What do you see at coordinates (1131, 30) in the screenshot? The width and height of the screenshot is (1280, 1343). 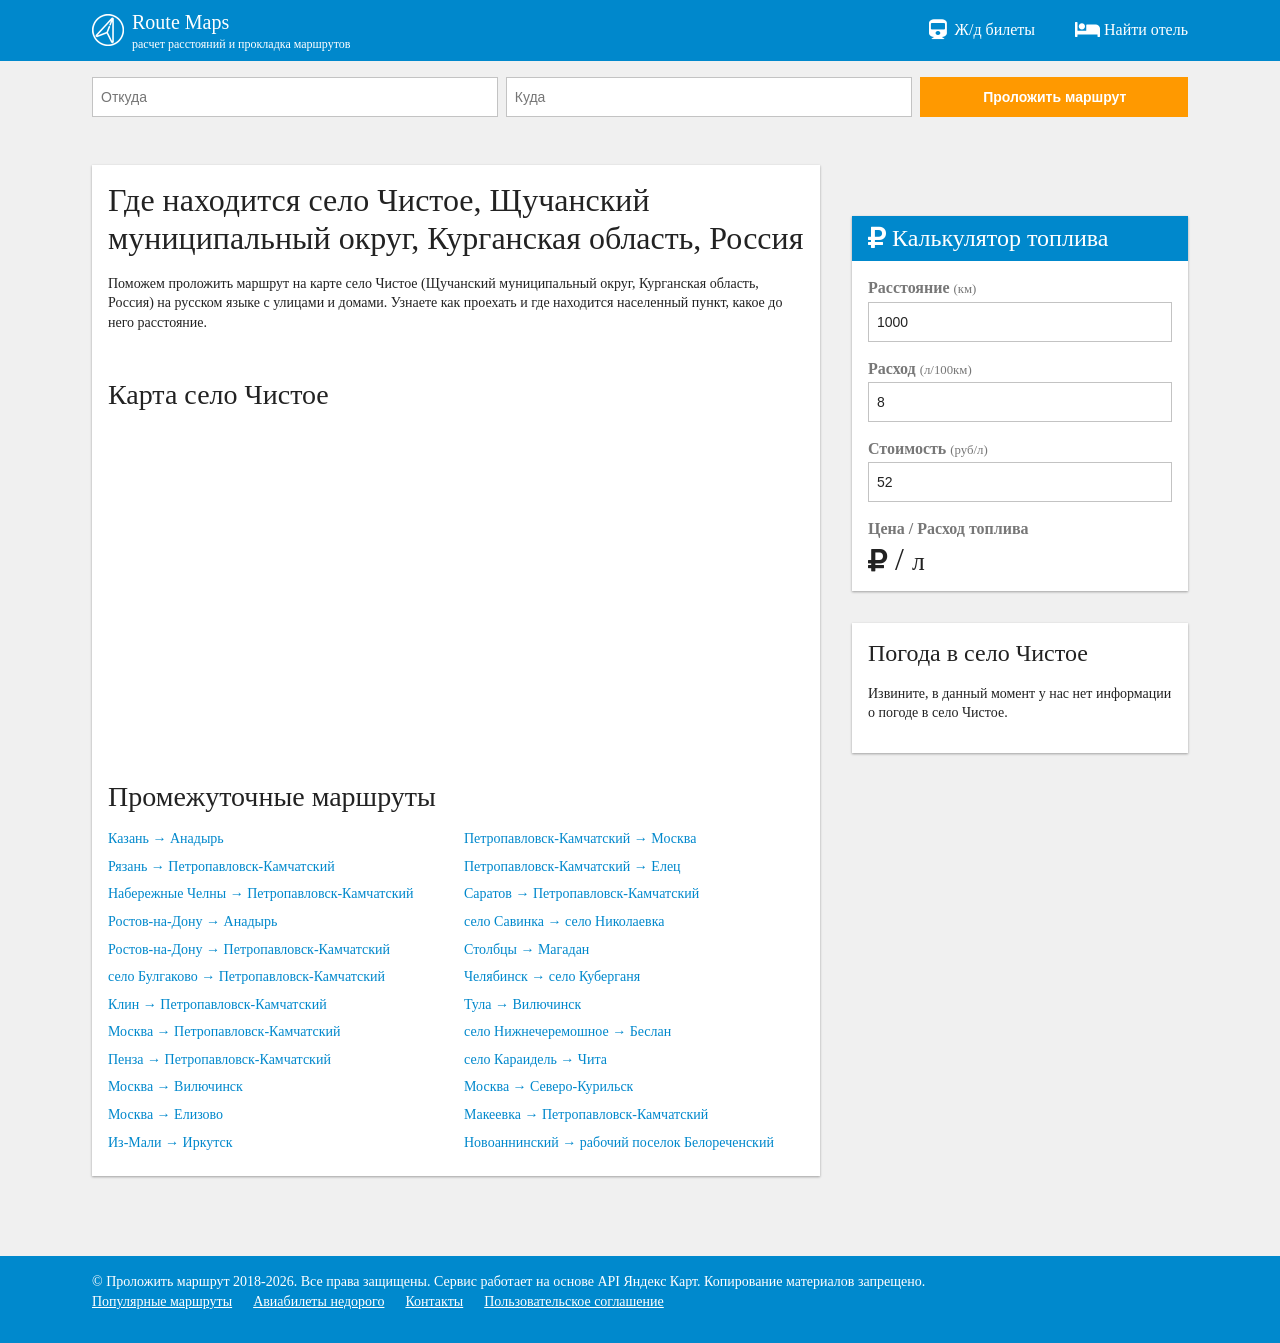 I see `Найти отель` at bounding box center [1131, 30].